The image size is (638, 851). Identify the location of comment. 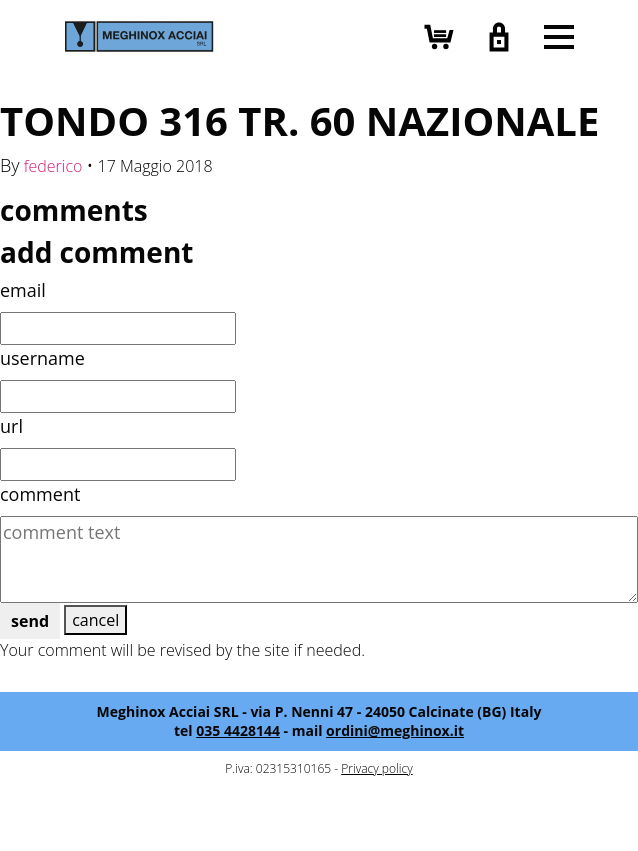
(40, 494).